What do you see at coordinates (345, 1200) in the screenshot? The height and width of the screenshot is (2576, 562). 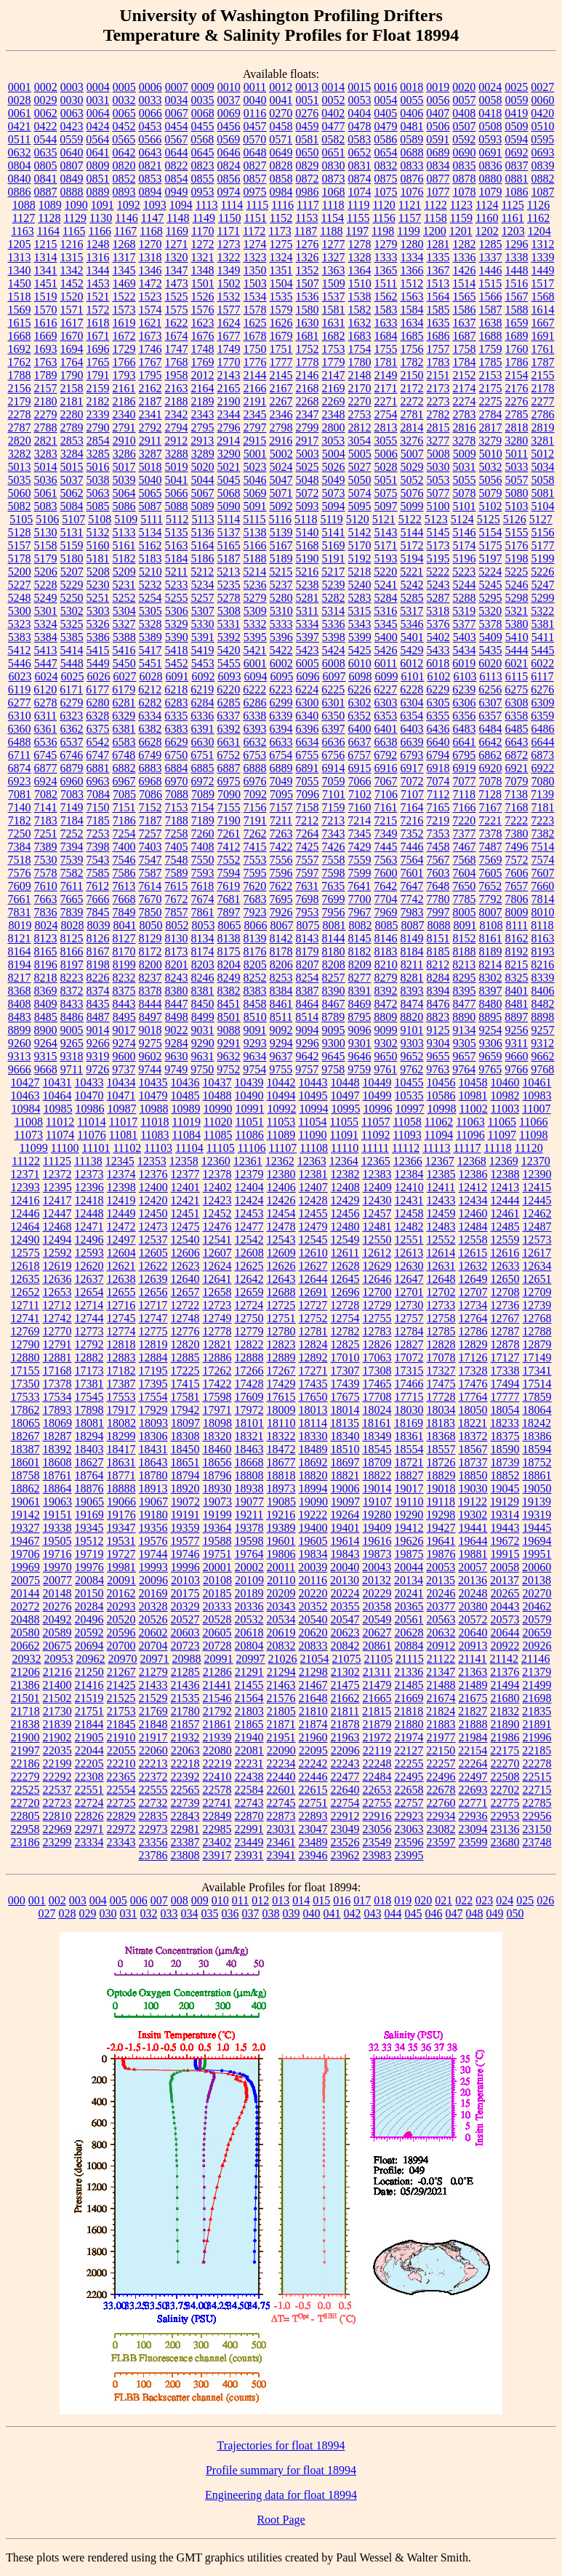 I see `12429` at bounding box center [345, 1200].